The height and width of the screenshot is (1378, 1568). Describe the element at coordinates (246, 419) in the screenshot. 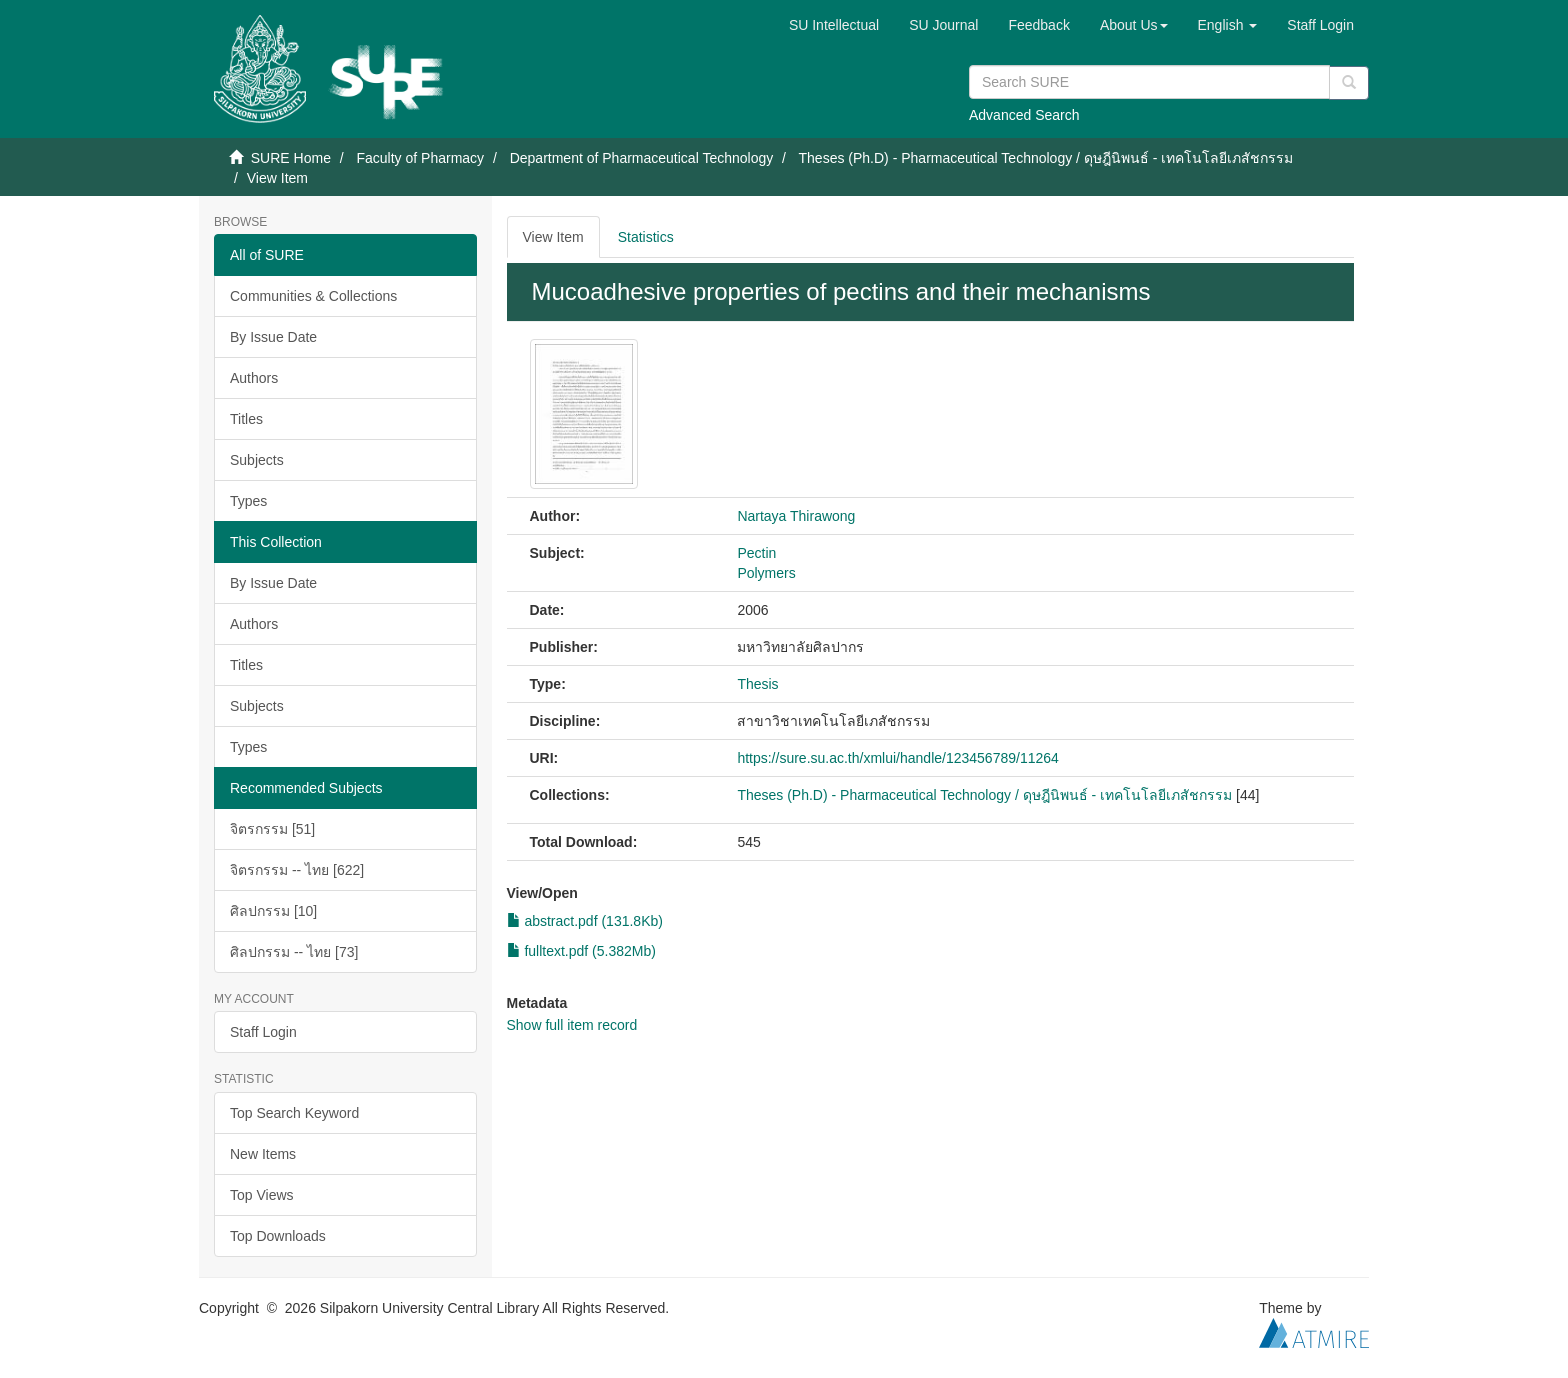

I see `Titles` at that location.